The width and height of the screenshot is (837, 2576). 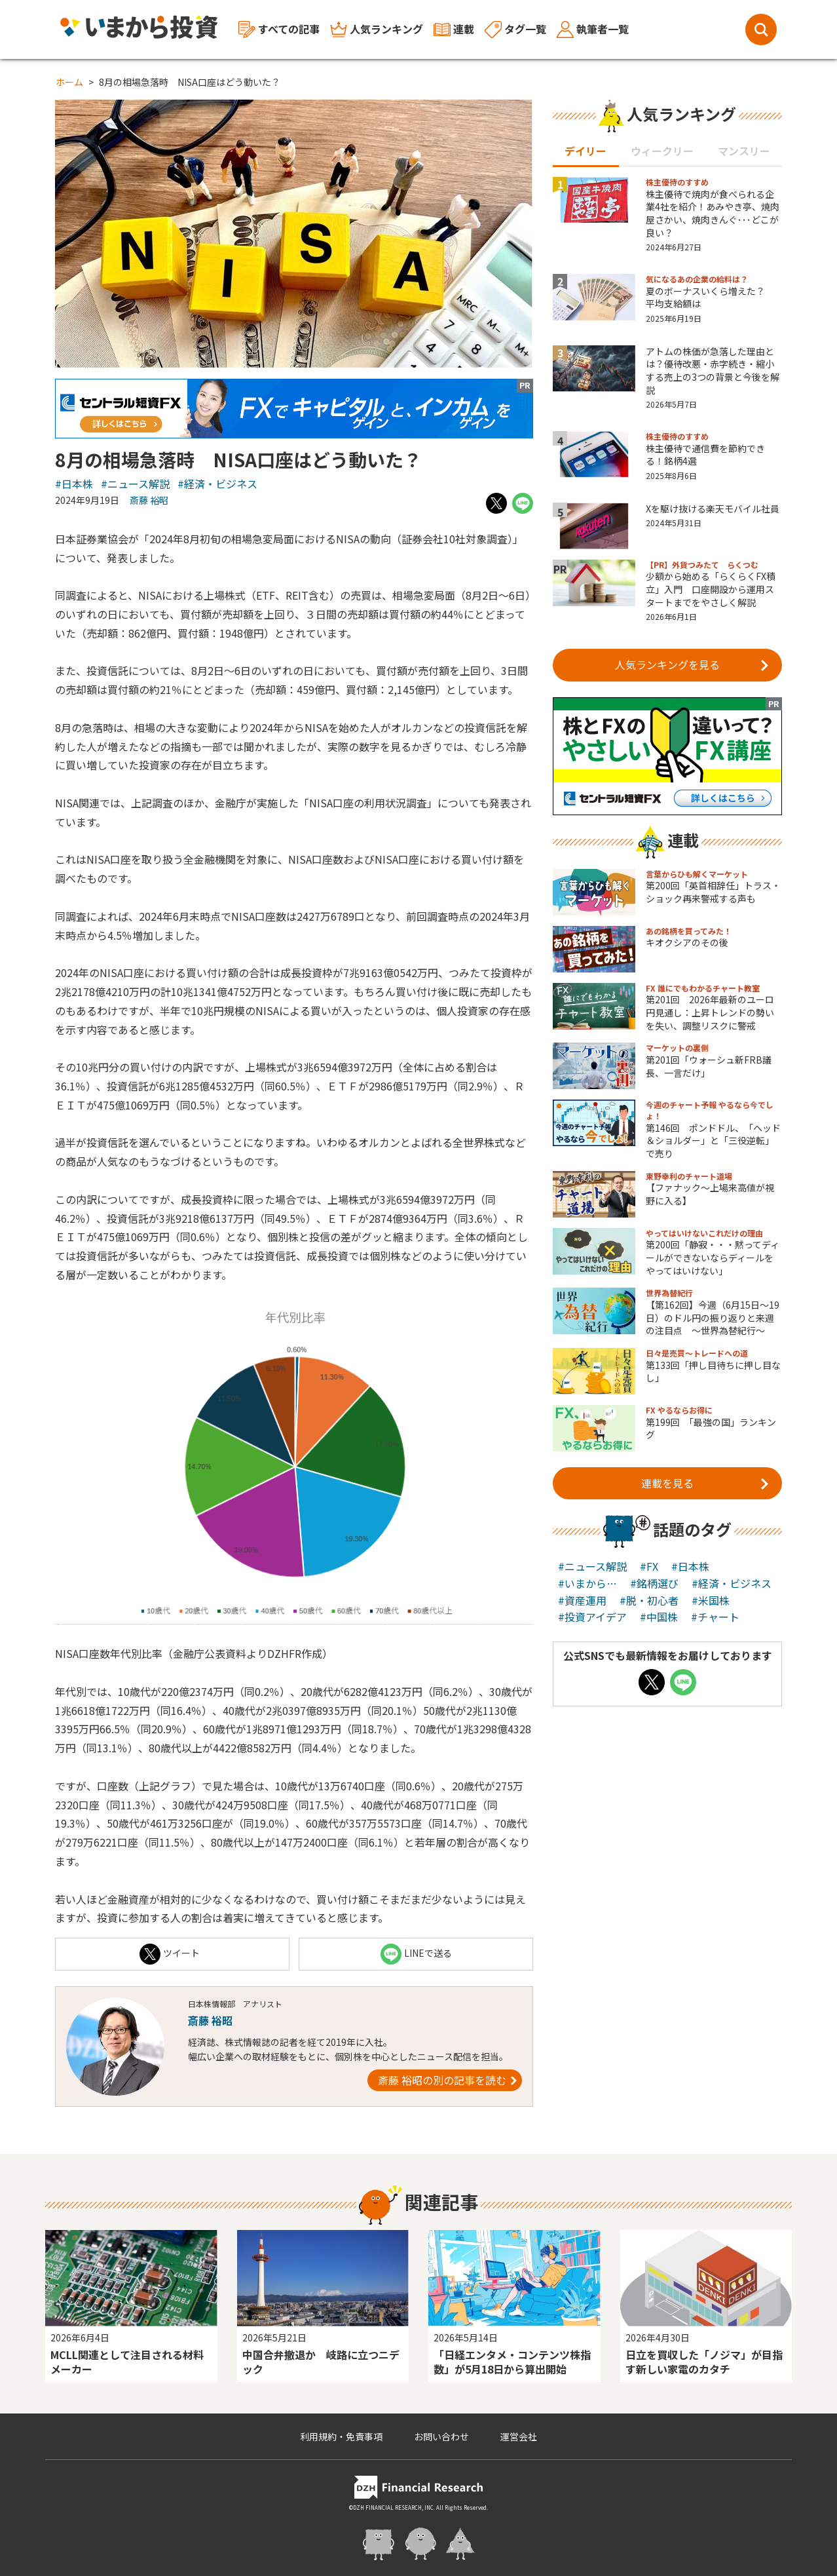 What do you see at coordinates (744, 151) in the screenshot?
I see `マンスリー` at bounding box center [744, 151].